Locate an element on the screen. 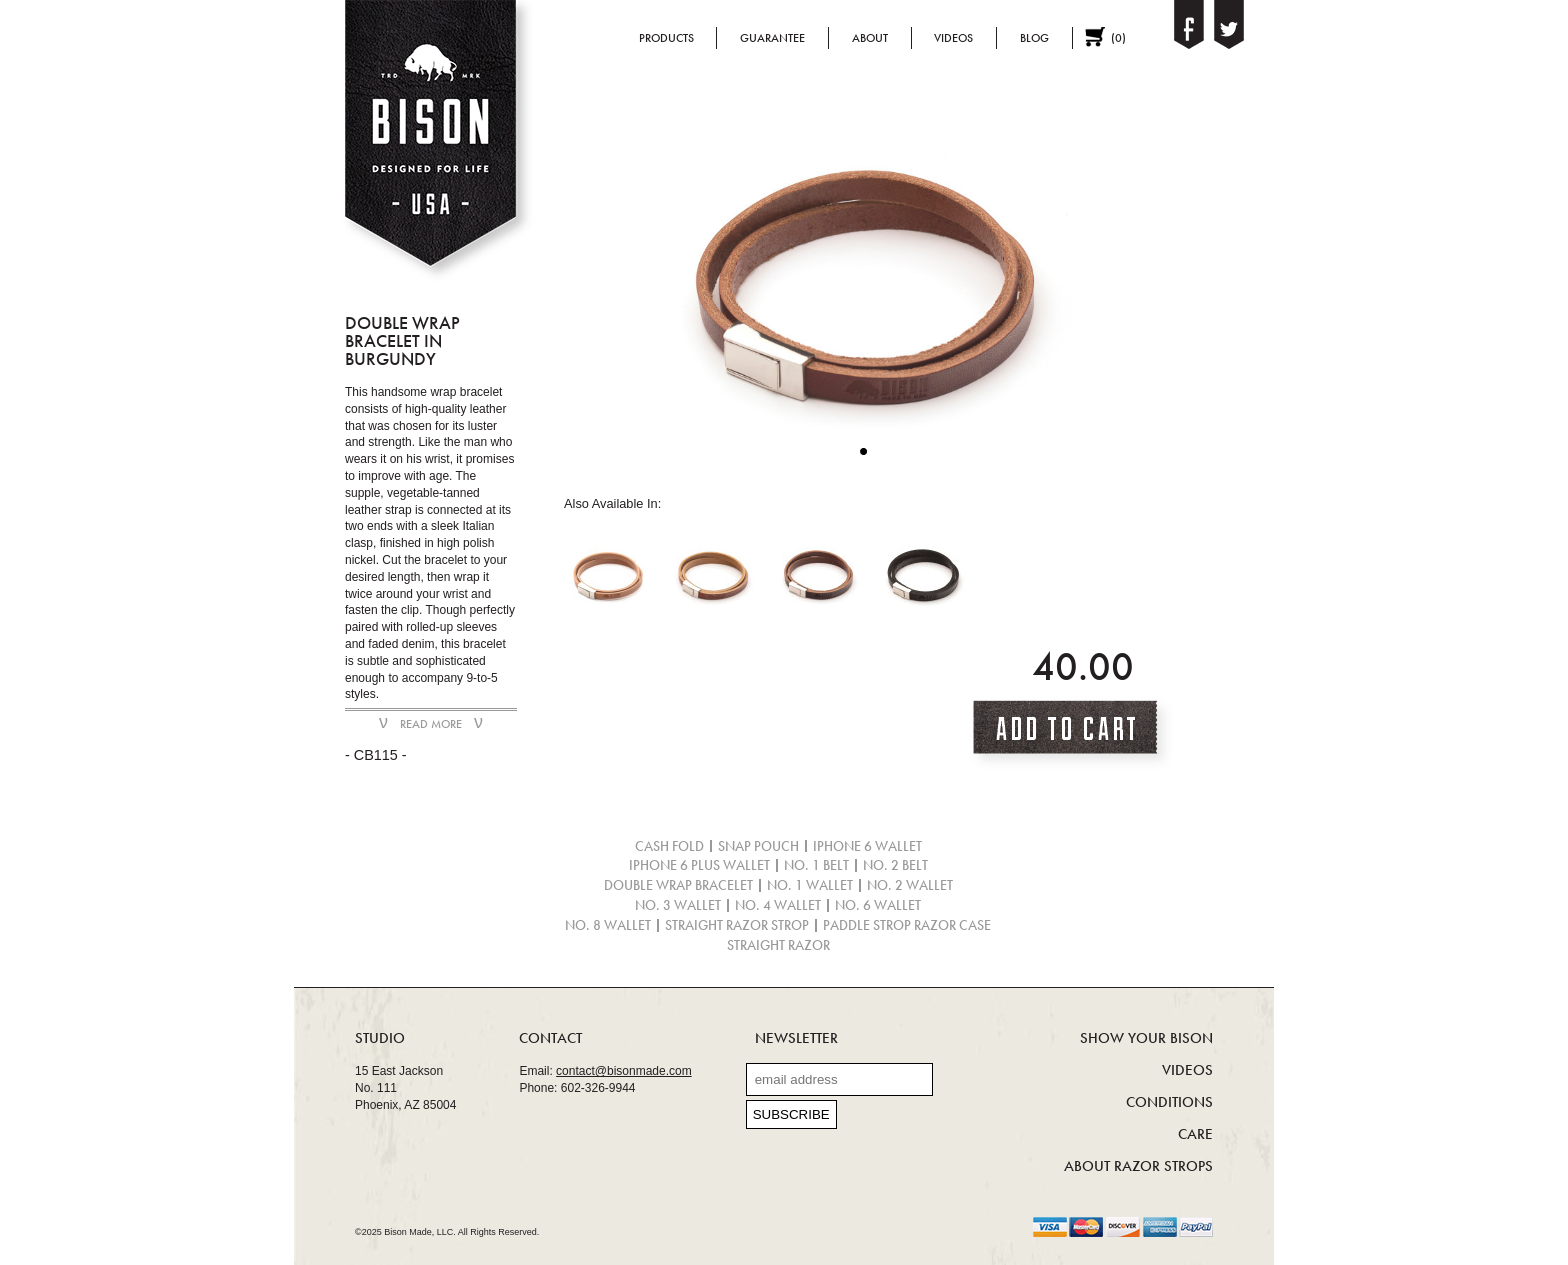 This screenshot has width=1568, height=1265. Snap Pouch is located at coordinates (758, 846).